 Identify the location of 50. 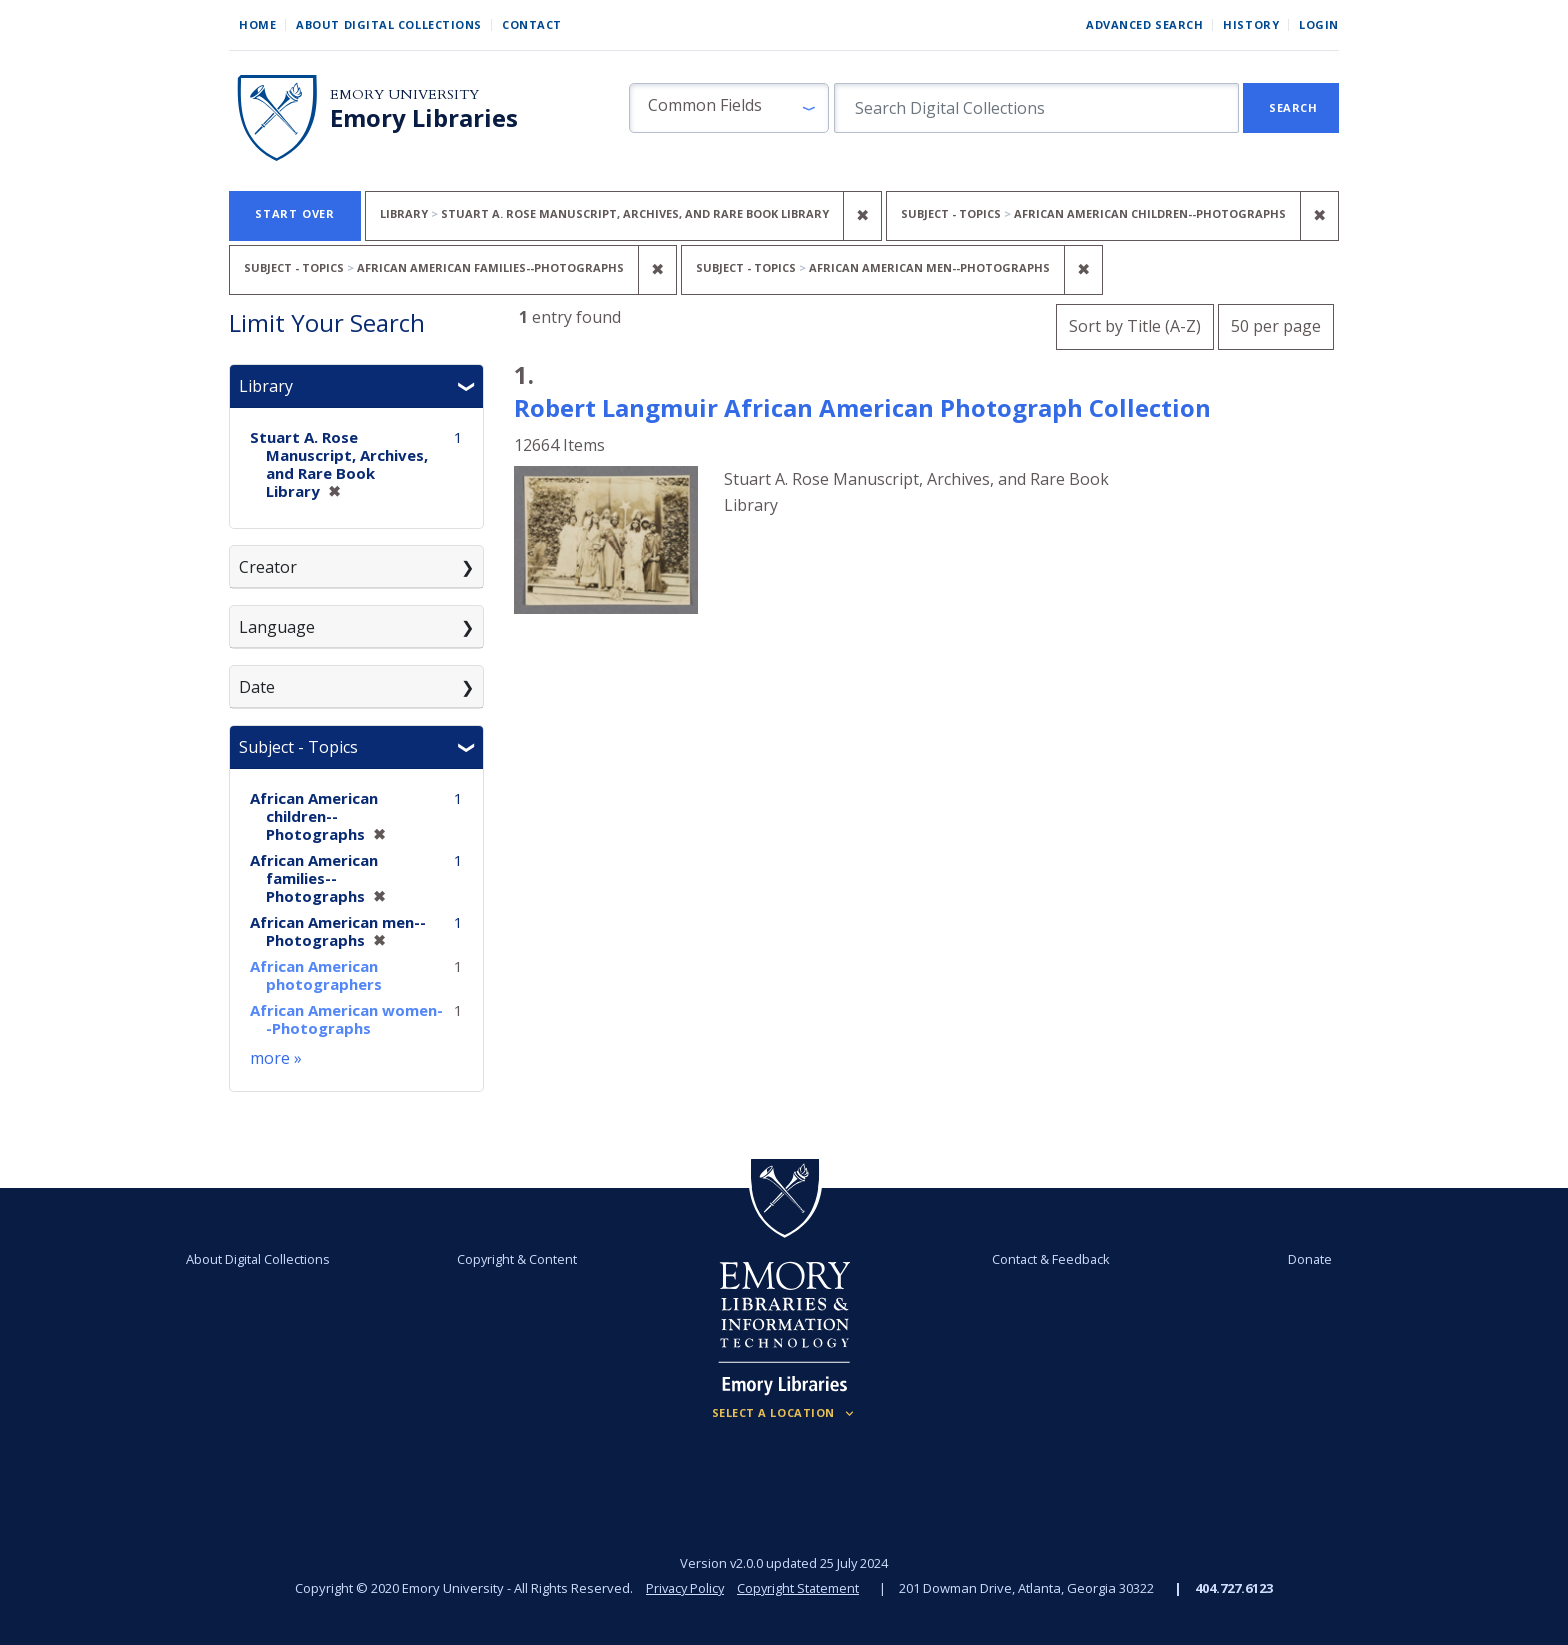
(1276, 323).